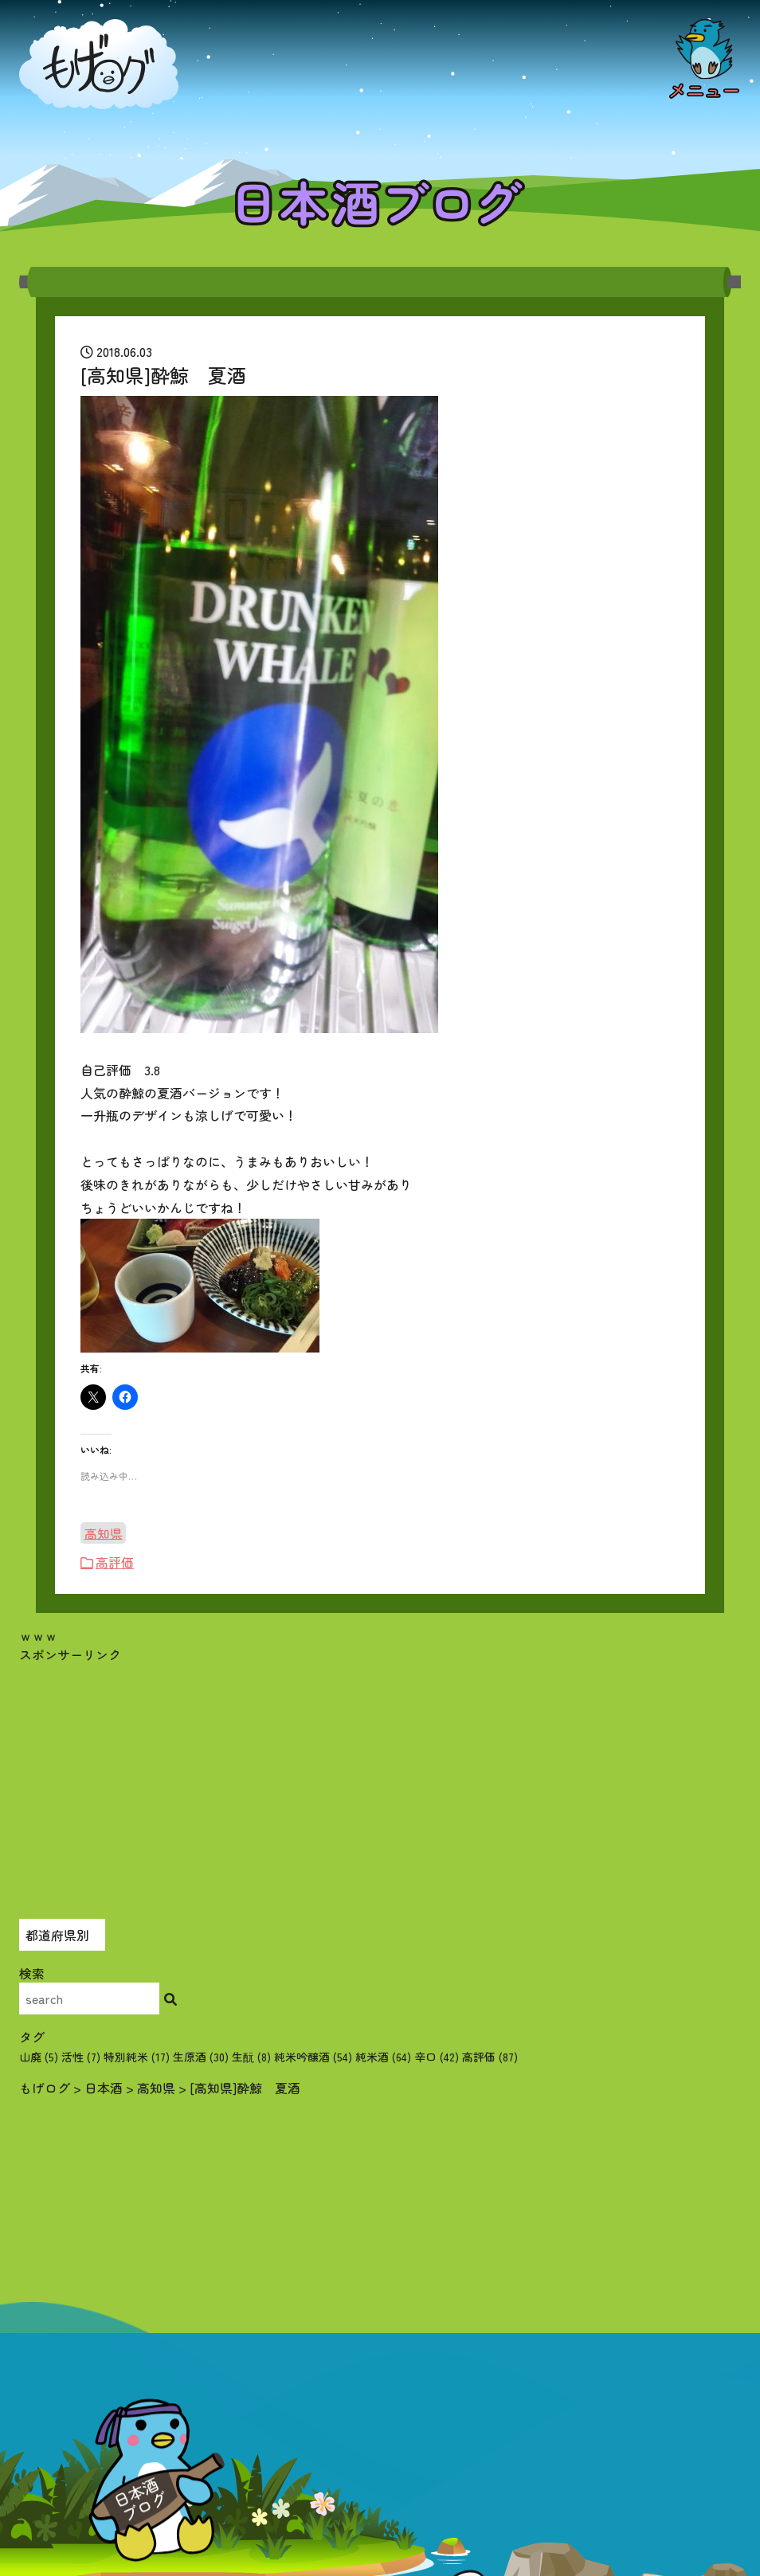 Image resolution: width=760 pixels, height=2576 pixels. I want to click on 純米酒 [純米酒 (64個の項目)], so click(383, 2057).